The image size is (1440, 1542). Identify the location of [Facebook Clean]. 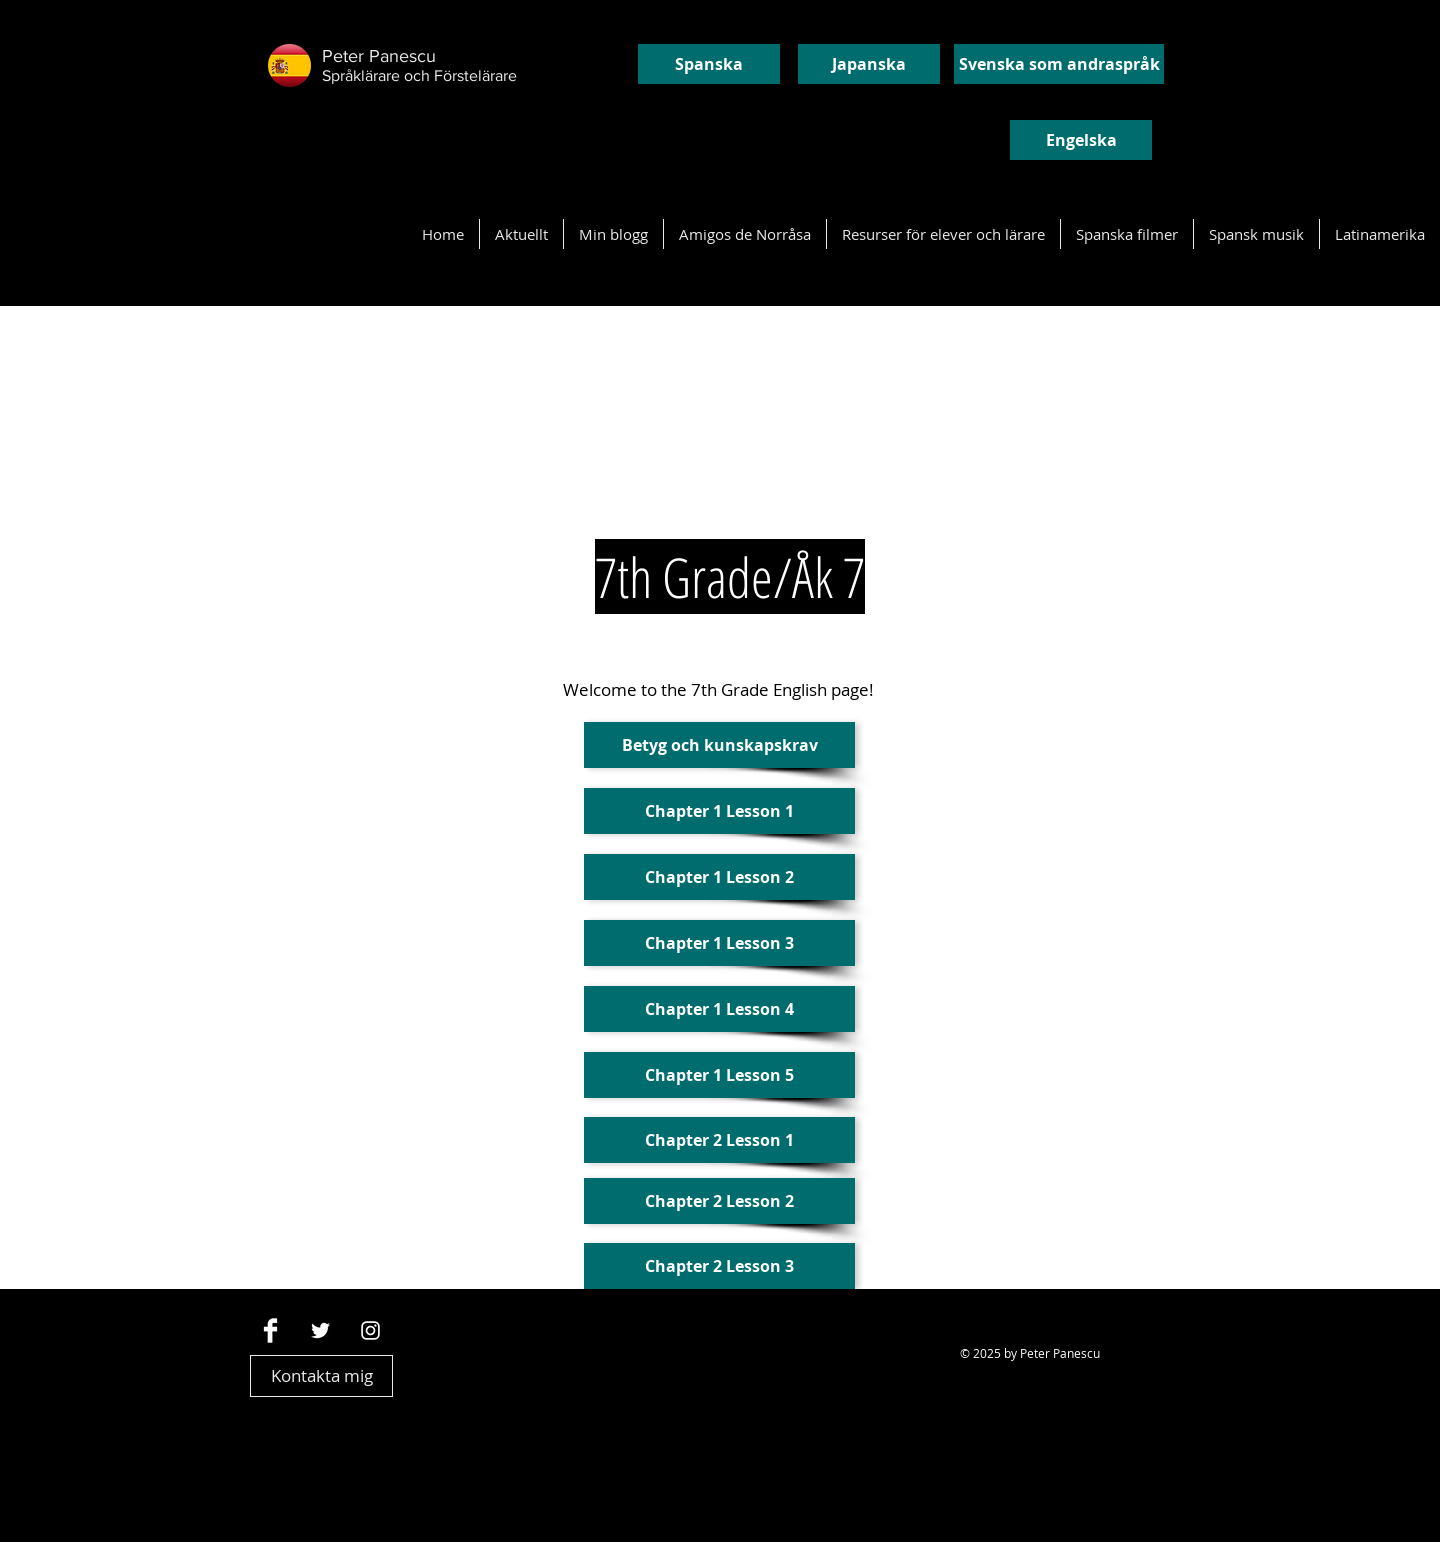
(270, 1330).